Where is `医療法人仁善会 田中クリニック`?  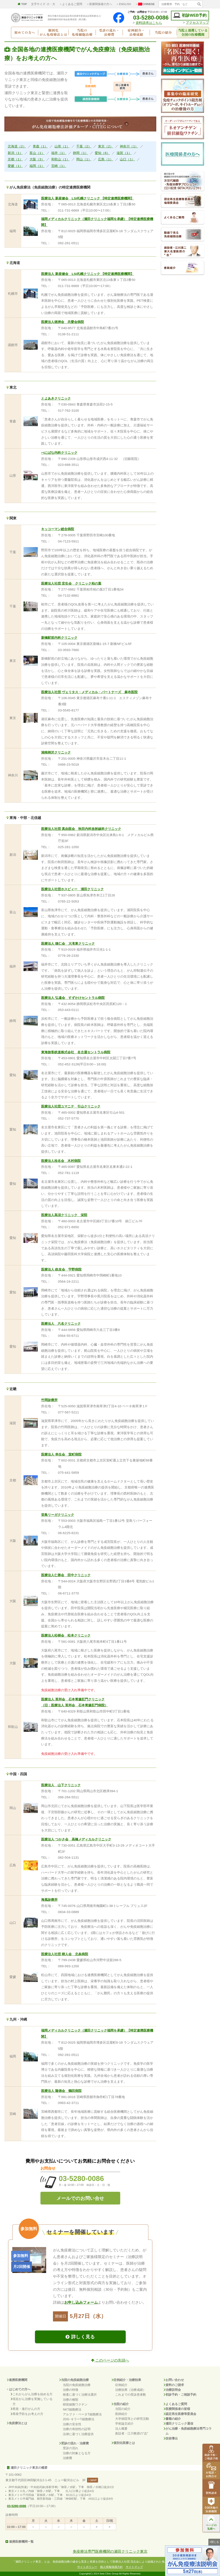 医療法人仁善会 田中クリニック is located at coordinates (66, 1575).